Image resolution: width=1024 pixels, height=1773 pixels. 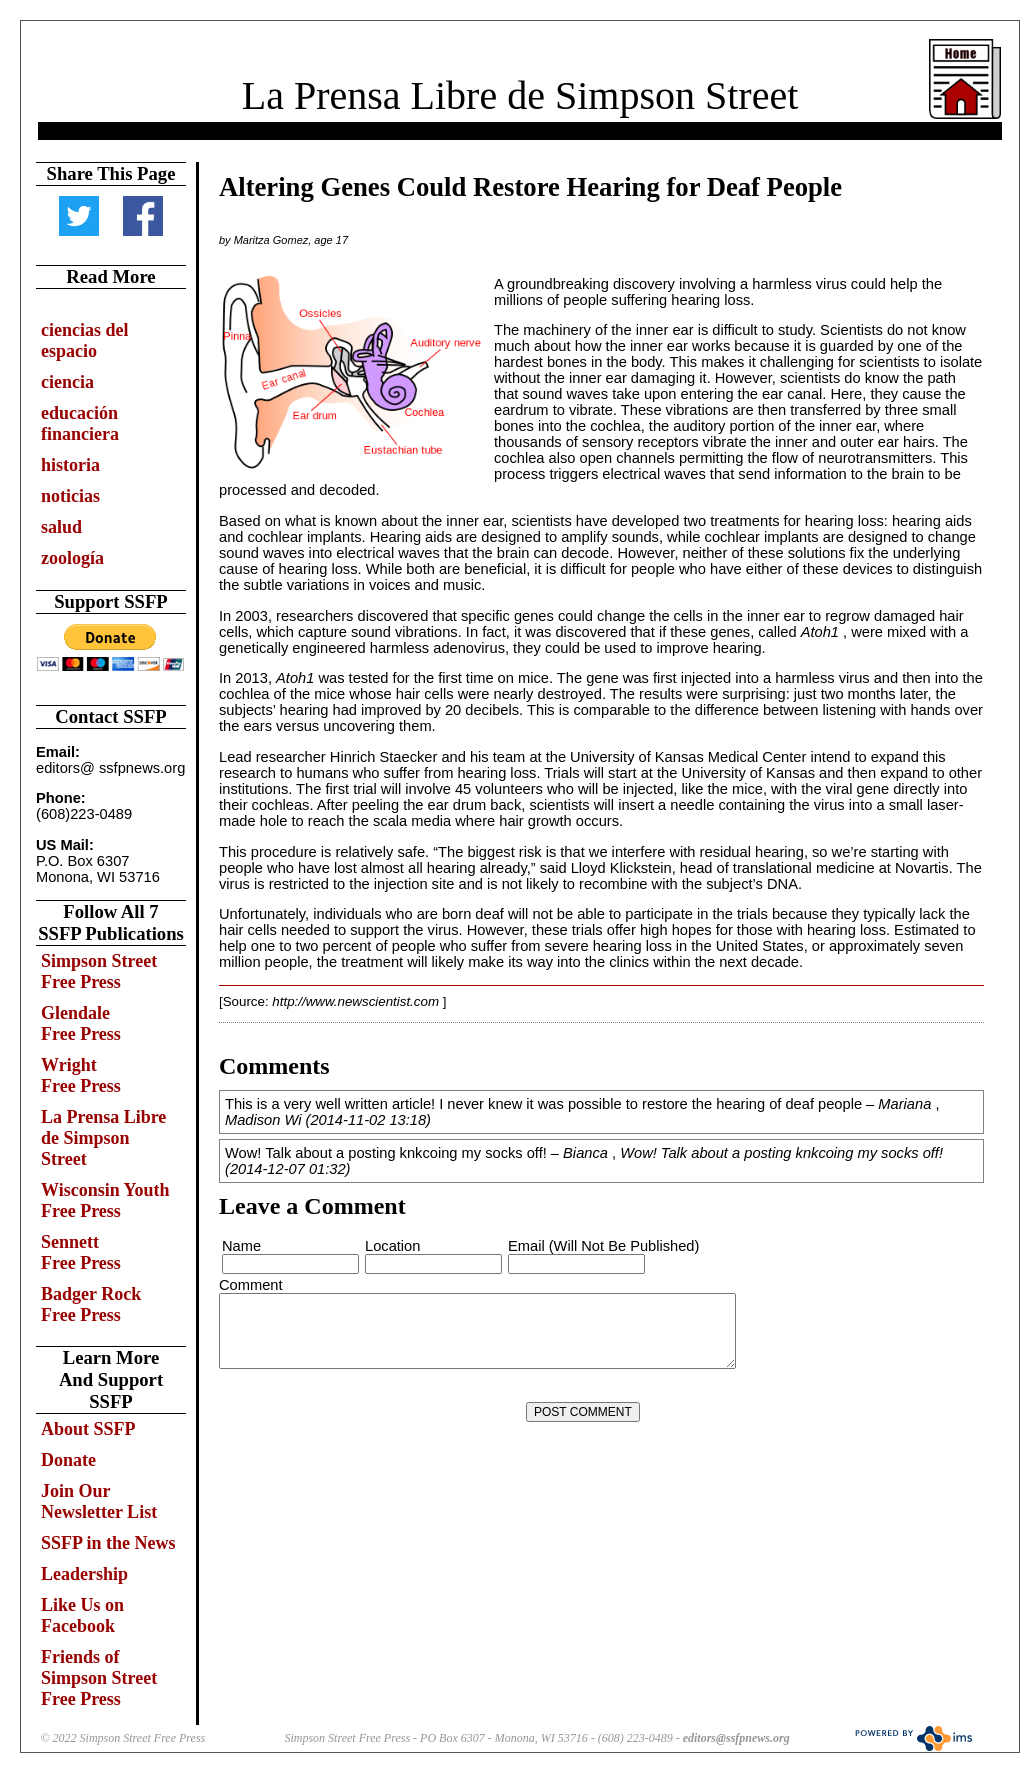 I want to click on [presentation], so click(x=372, y=1412).